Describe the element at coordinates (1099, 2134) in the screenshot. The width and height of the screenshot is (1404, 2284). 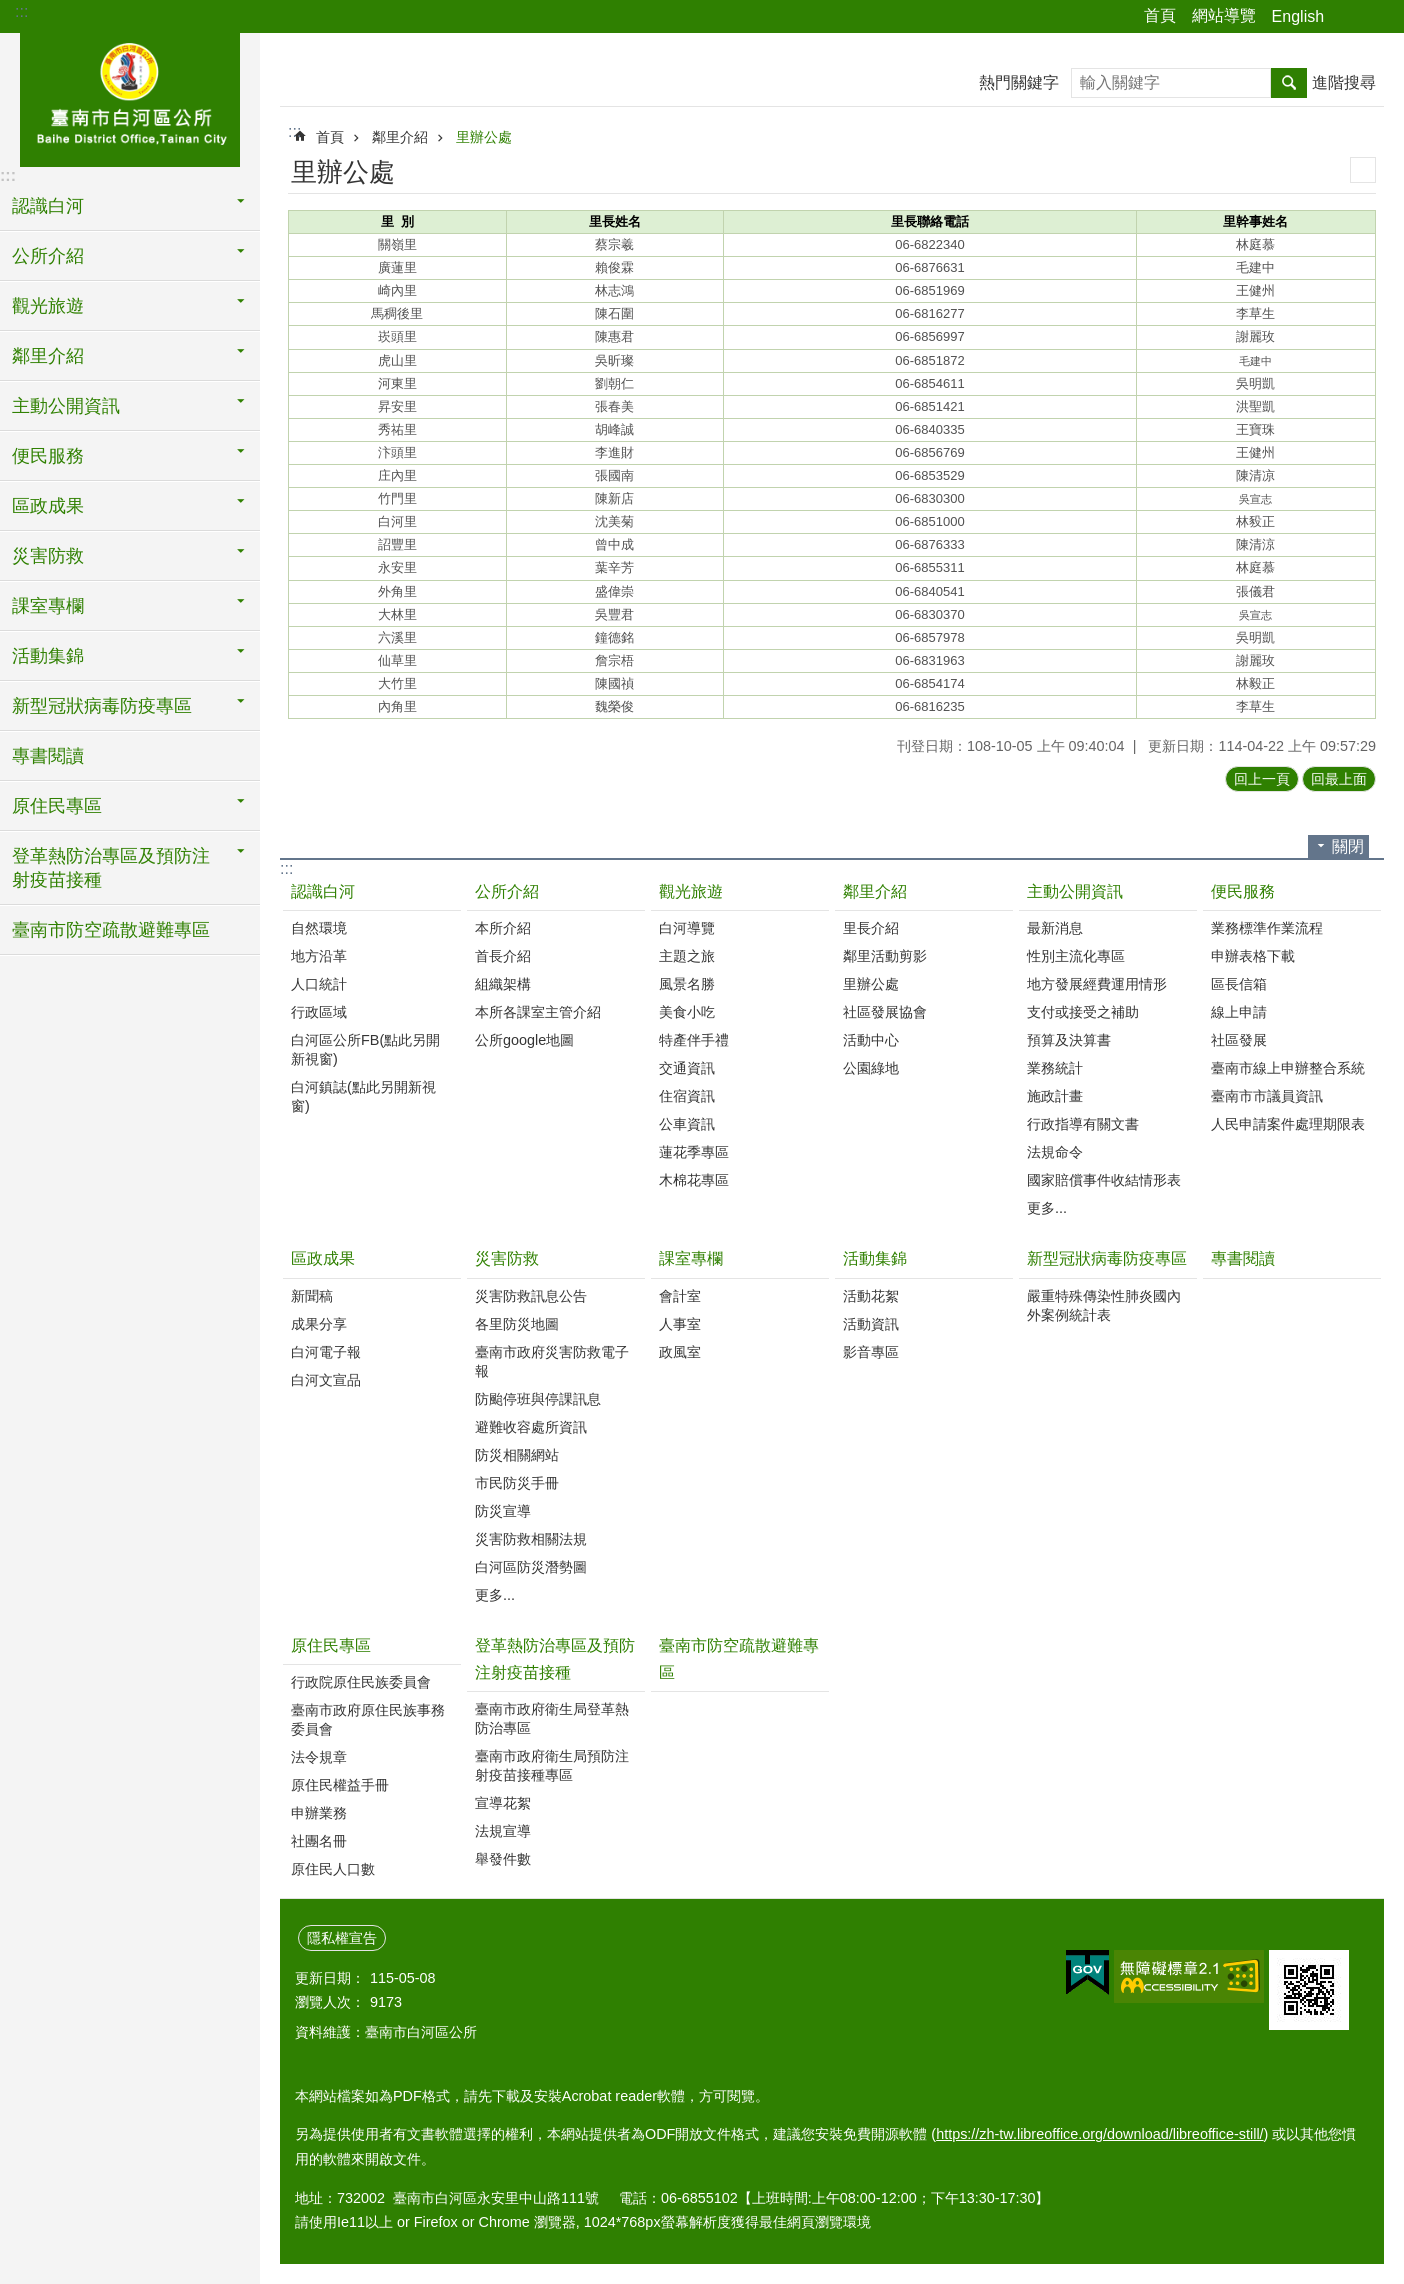
I see `https://zh-tw.libreoffice.org/download/libreoffice-still/` at that location.